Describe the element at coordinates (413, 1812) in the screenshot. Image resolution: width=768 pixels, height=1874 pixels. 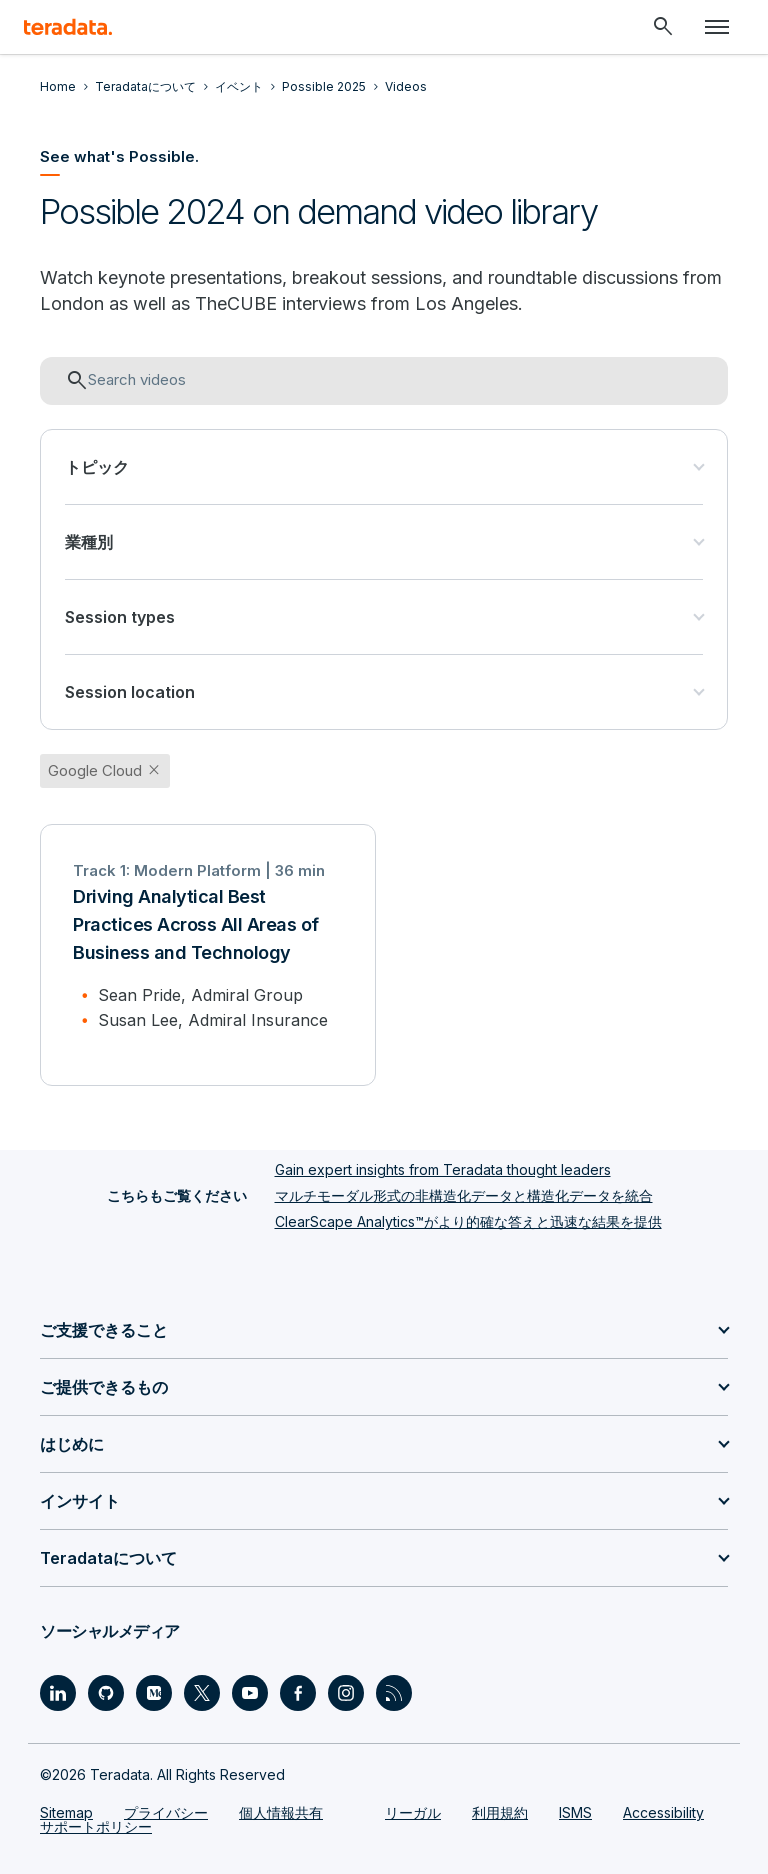
I see `リーガル` at that location.